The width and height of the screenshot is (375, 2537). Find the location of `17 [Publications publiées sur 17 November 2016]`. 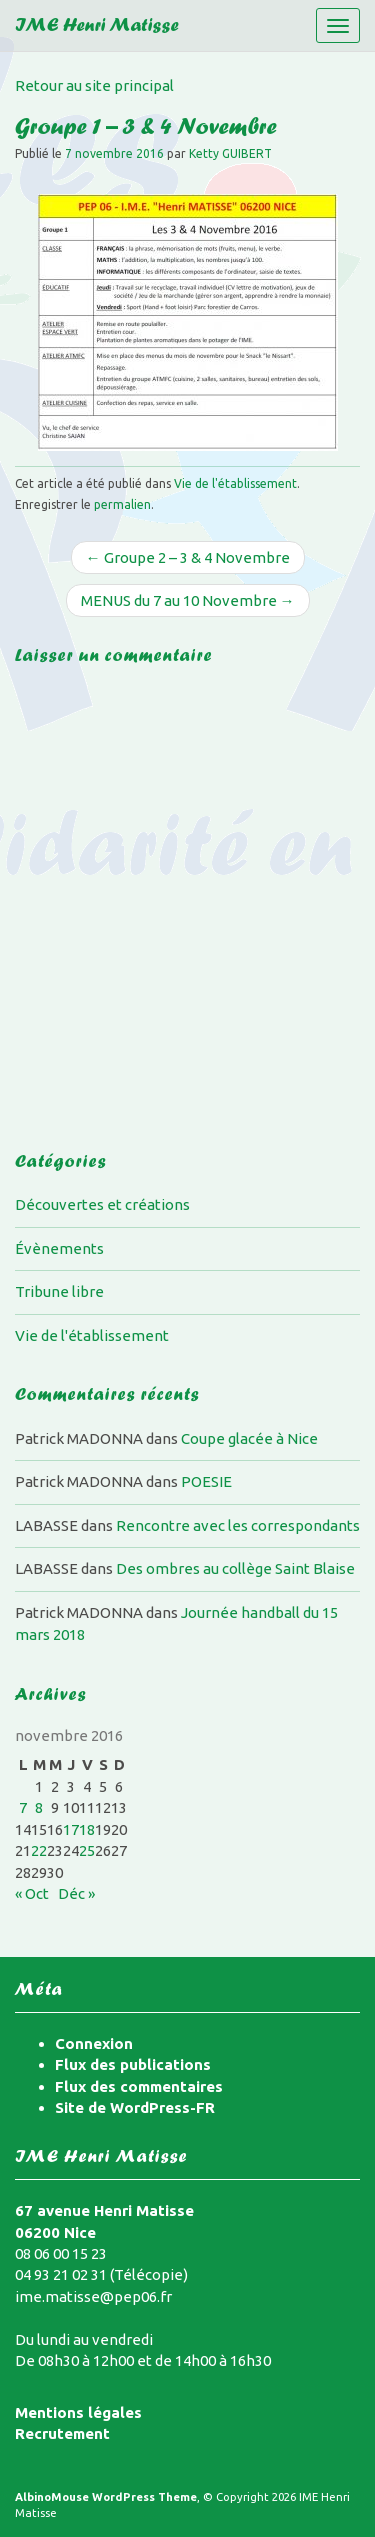

17 [Publications publiées sur 17 November 2016] is located at coordinates (71, 1829).